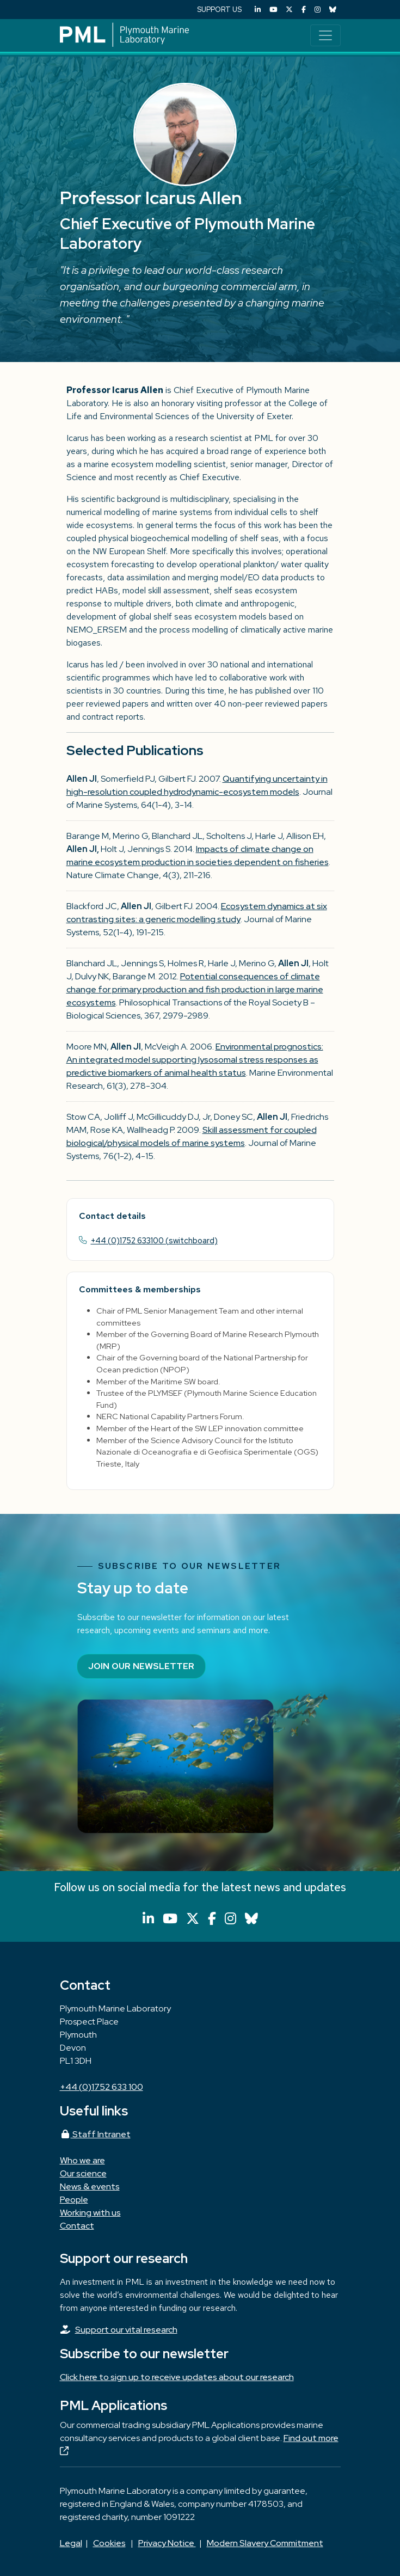 The height and width of the screenshot is (2576, 400). Describe the element at coordinates (303, 9) in the screenshot. I see `[Facebook]` at that location.